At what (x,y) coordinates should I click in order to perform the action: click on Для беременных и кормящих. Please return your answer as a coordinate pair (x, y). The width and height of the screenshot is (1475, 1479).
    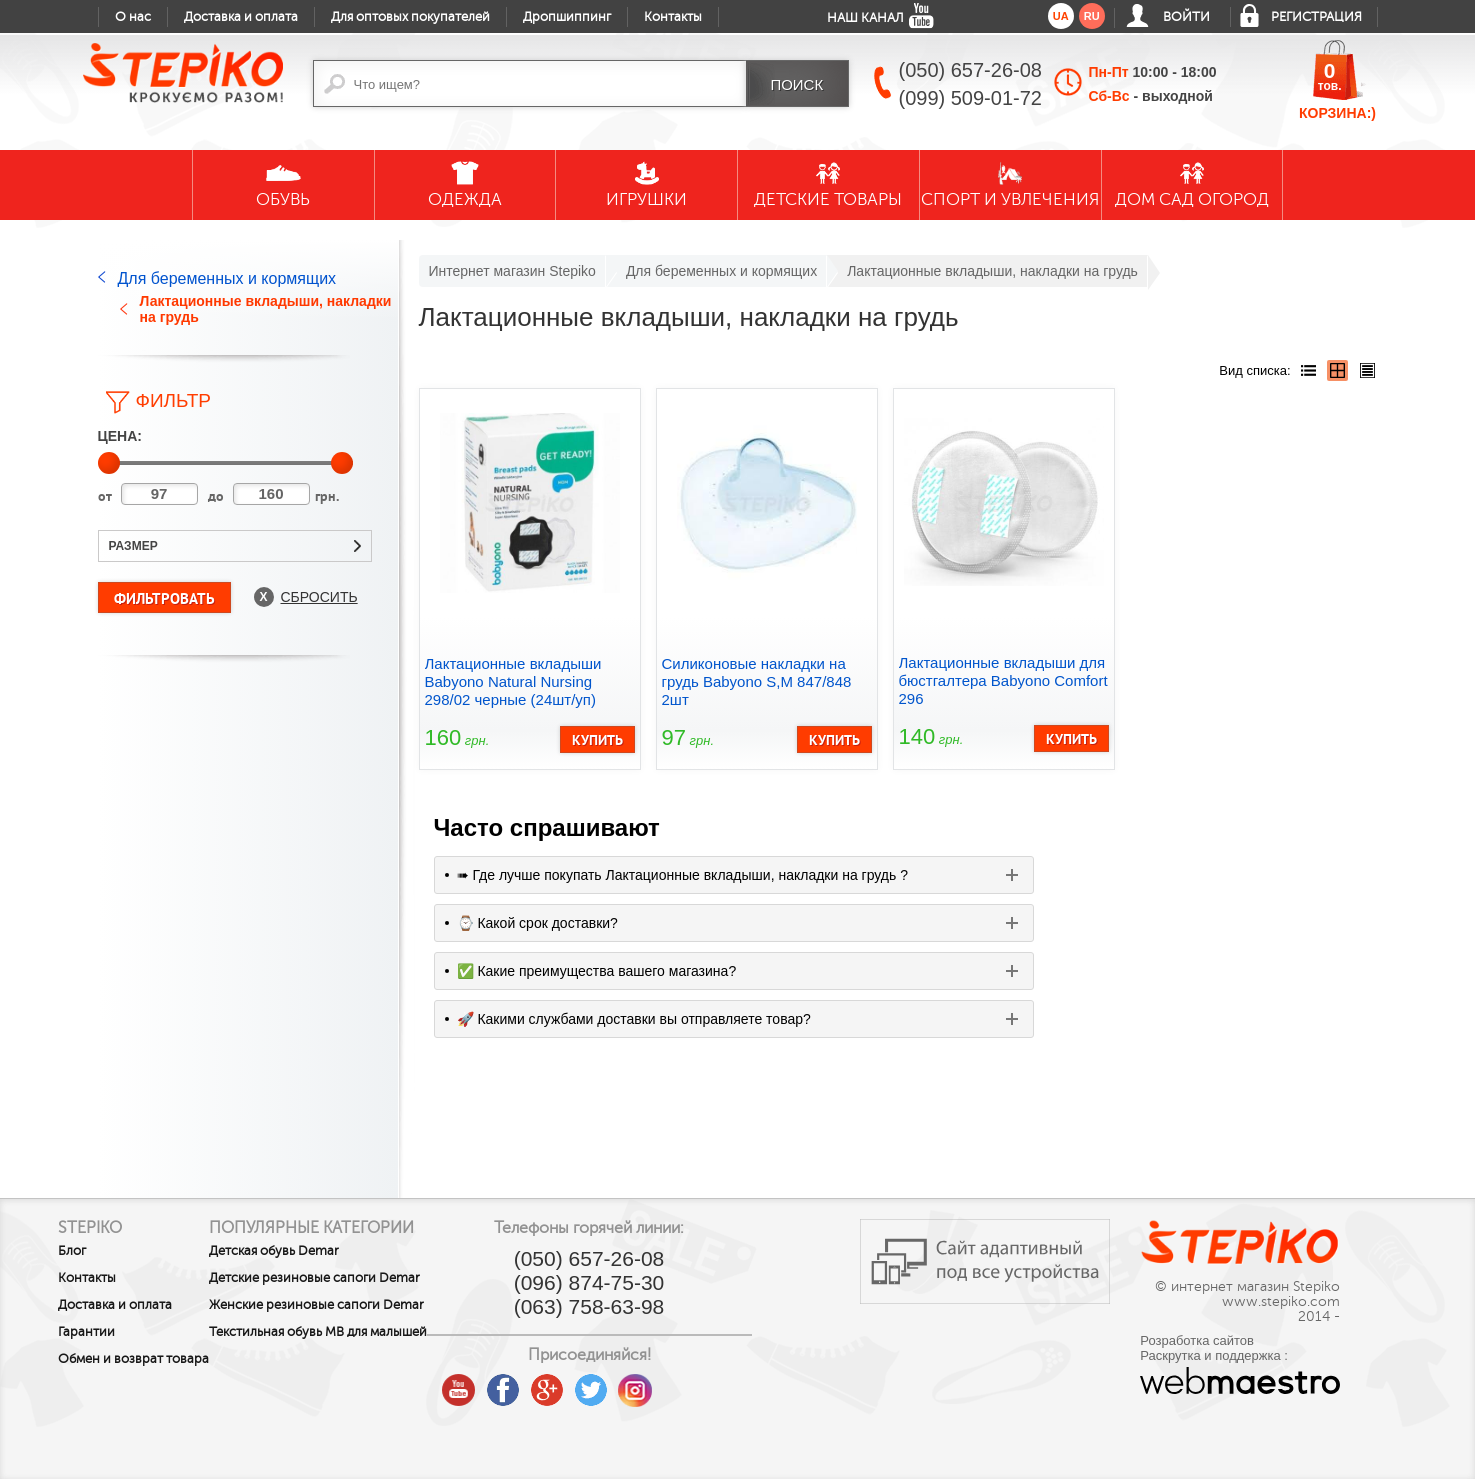
    Looking at the image, I should click on (227, 278).